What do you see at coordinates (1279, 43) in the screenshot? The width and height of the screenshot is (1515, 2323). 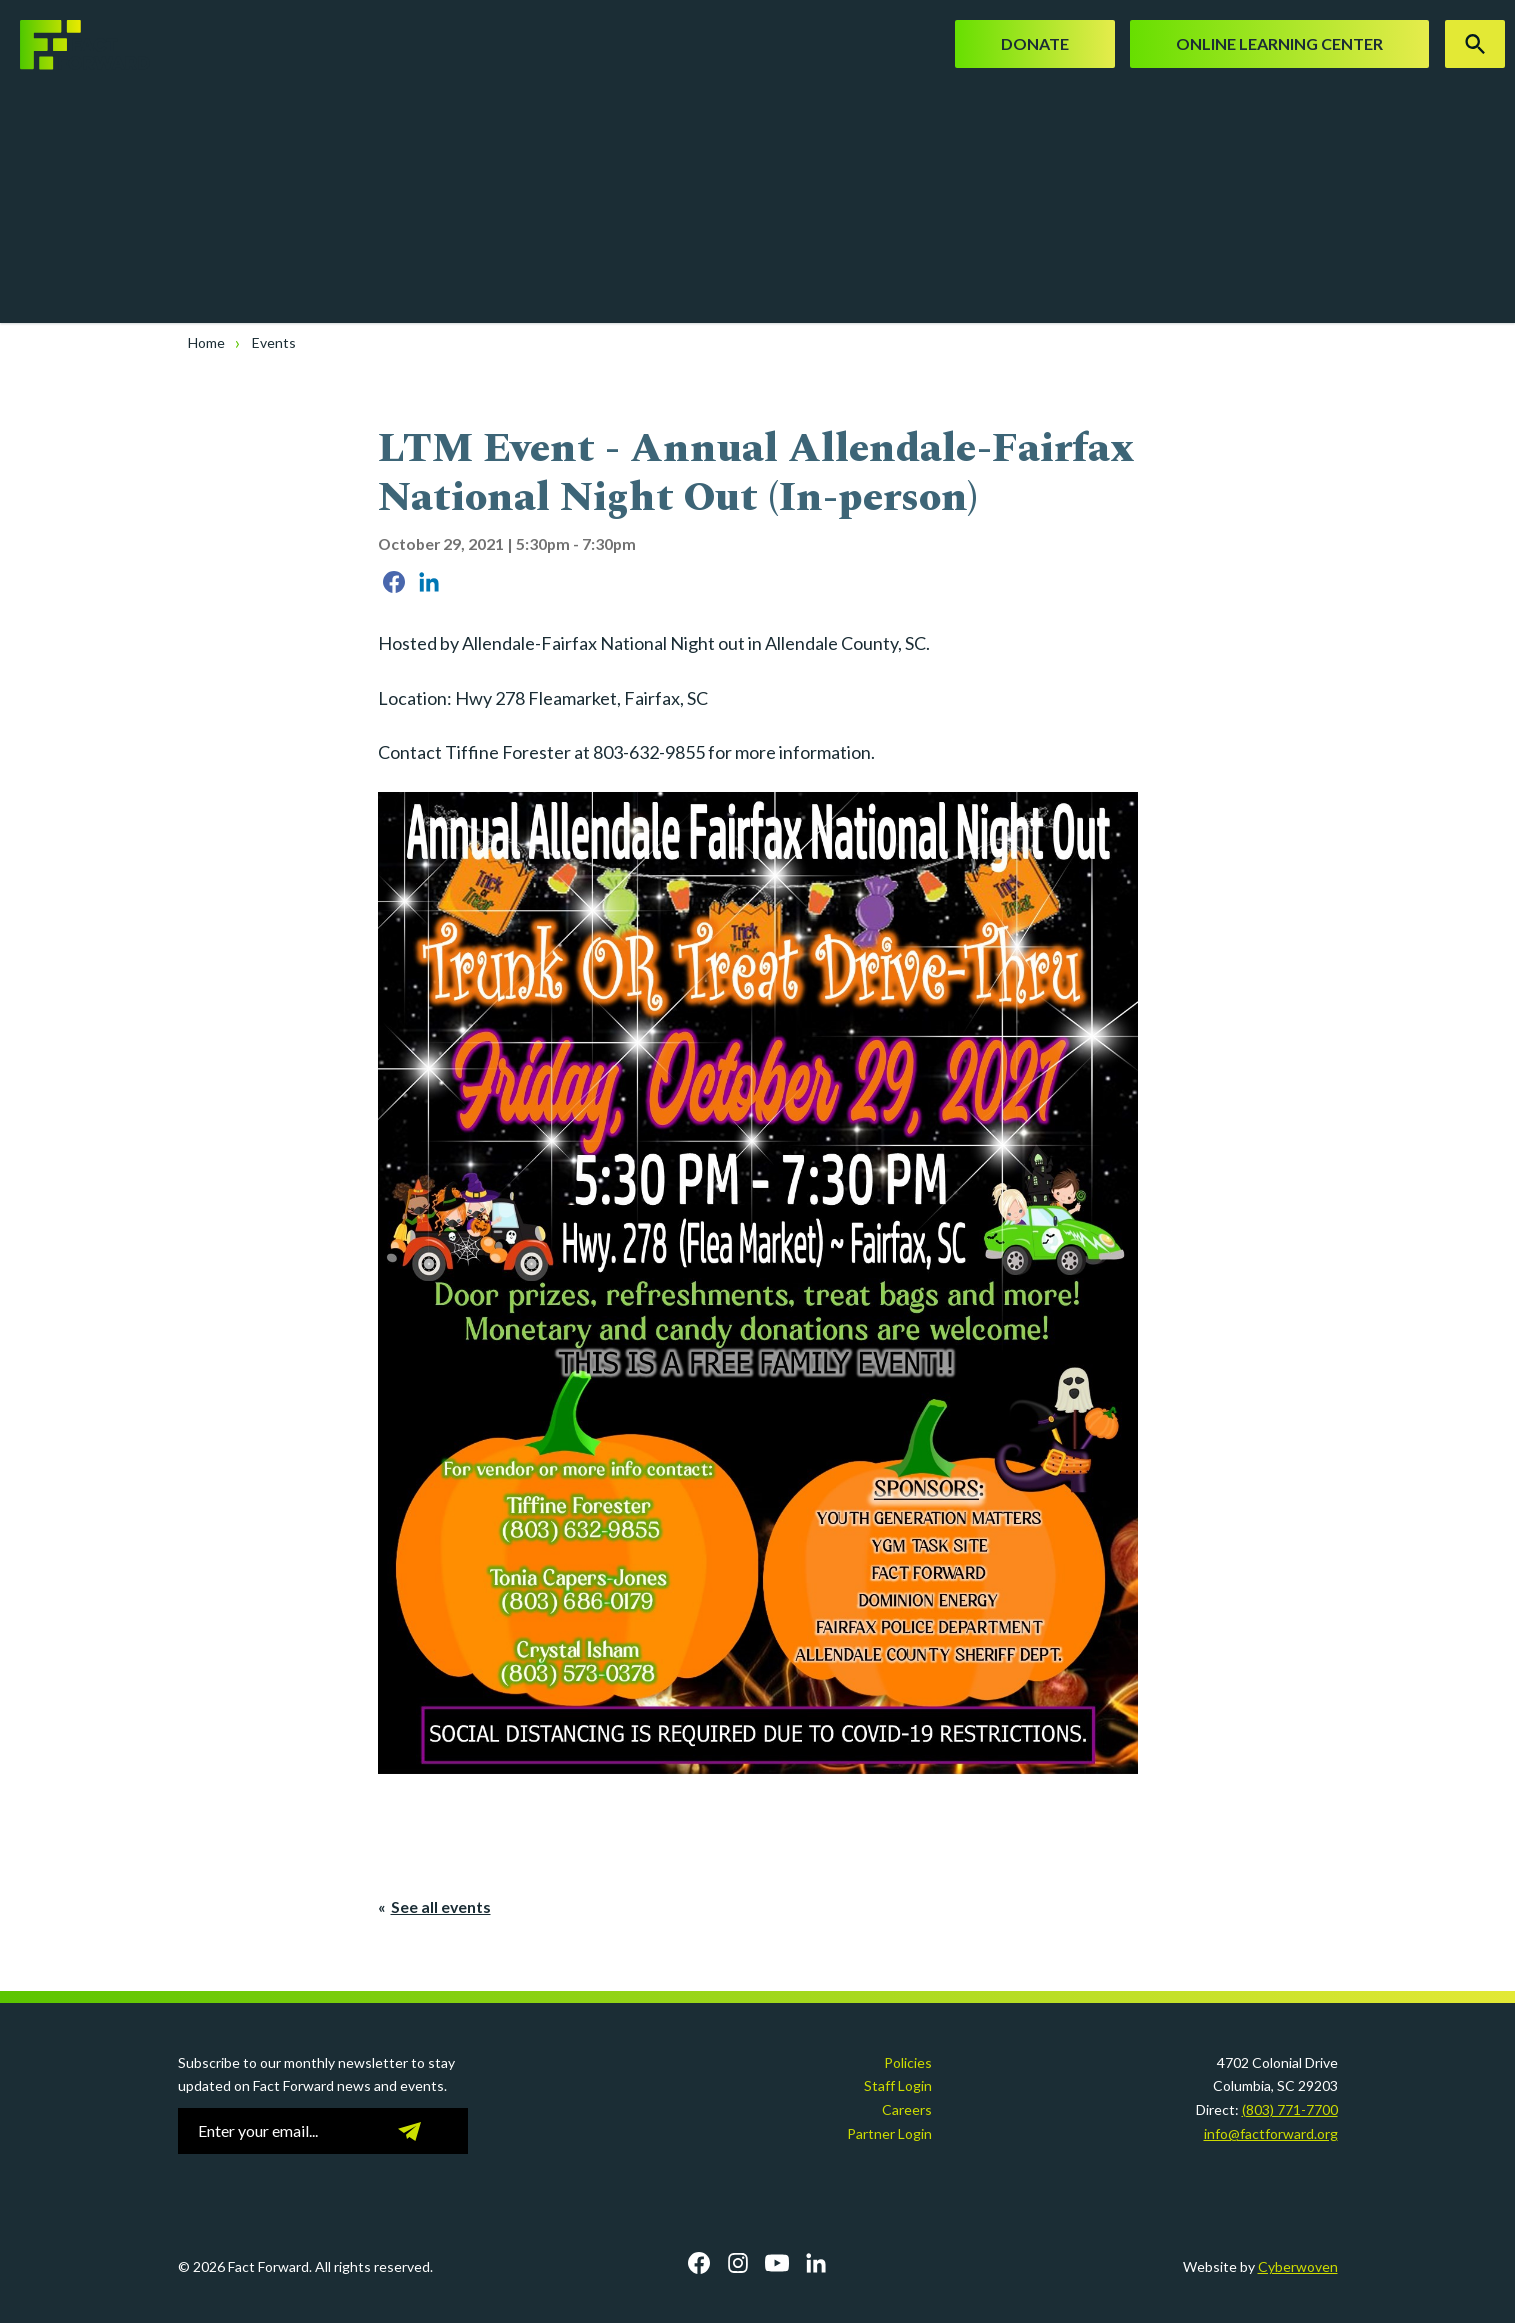 I see `Online Learning Center` at bounding box center [1279, 43].